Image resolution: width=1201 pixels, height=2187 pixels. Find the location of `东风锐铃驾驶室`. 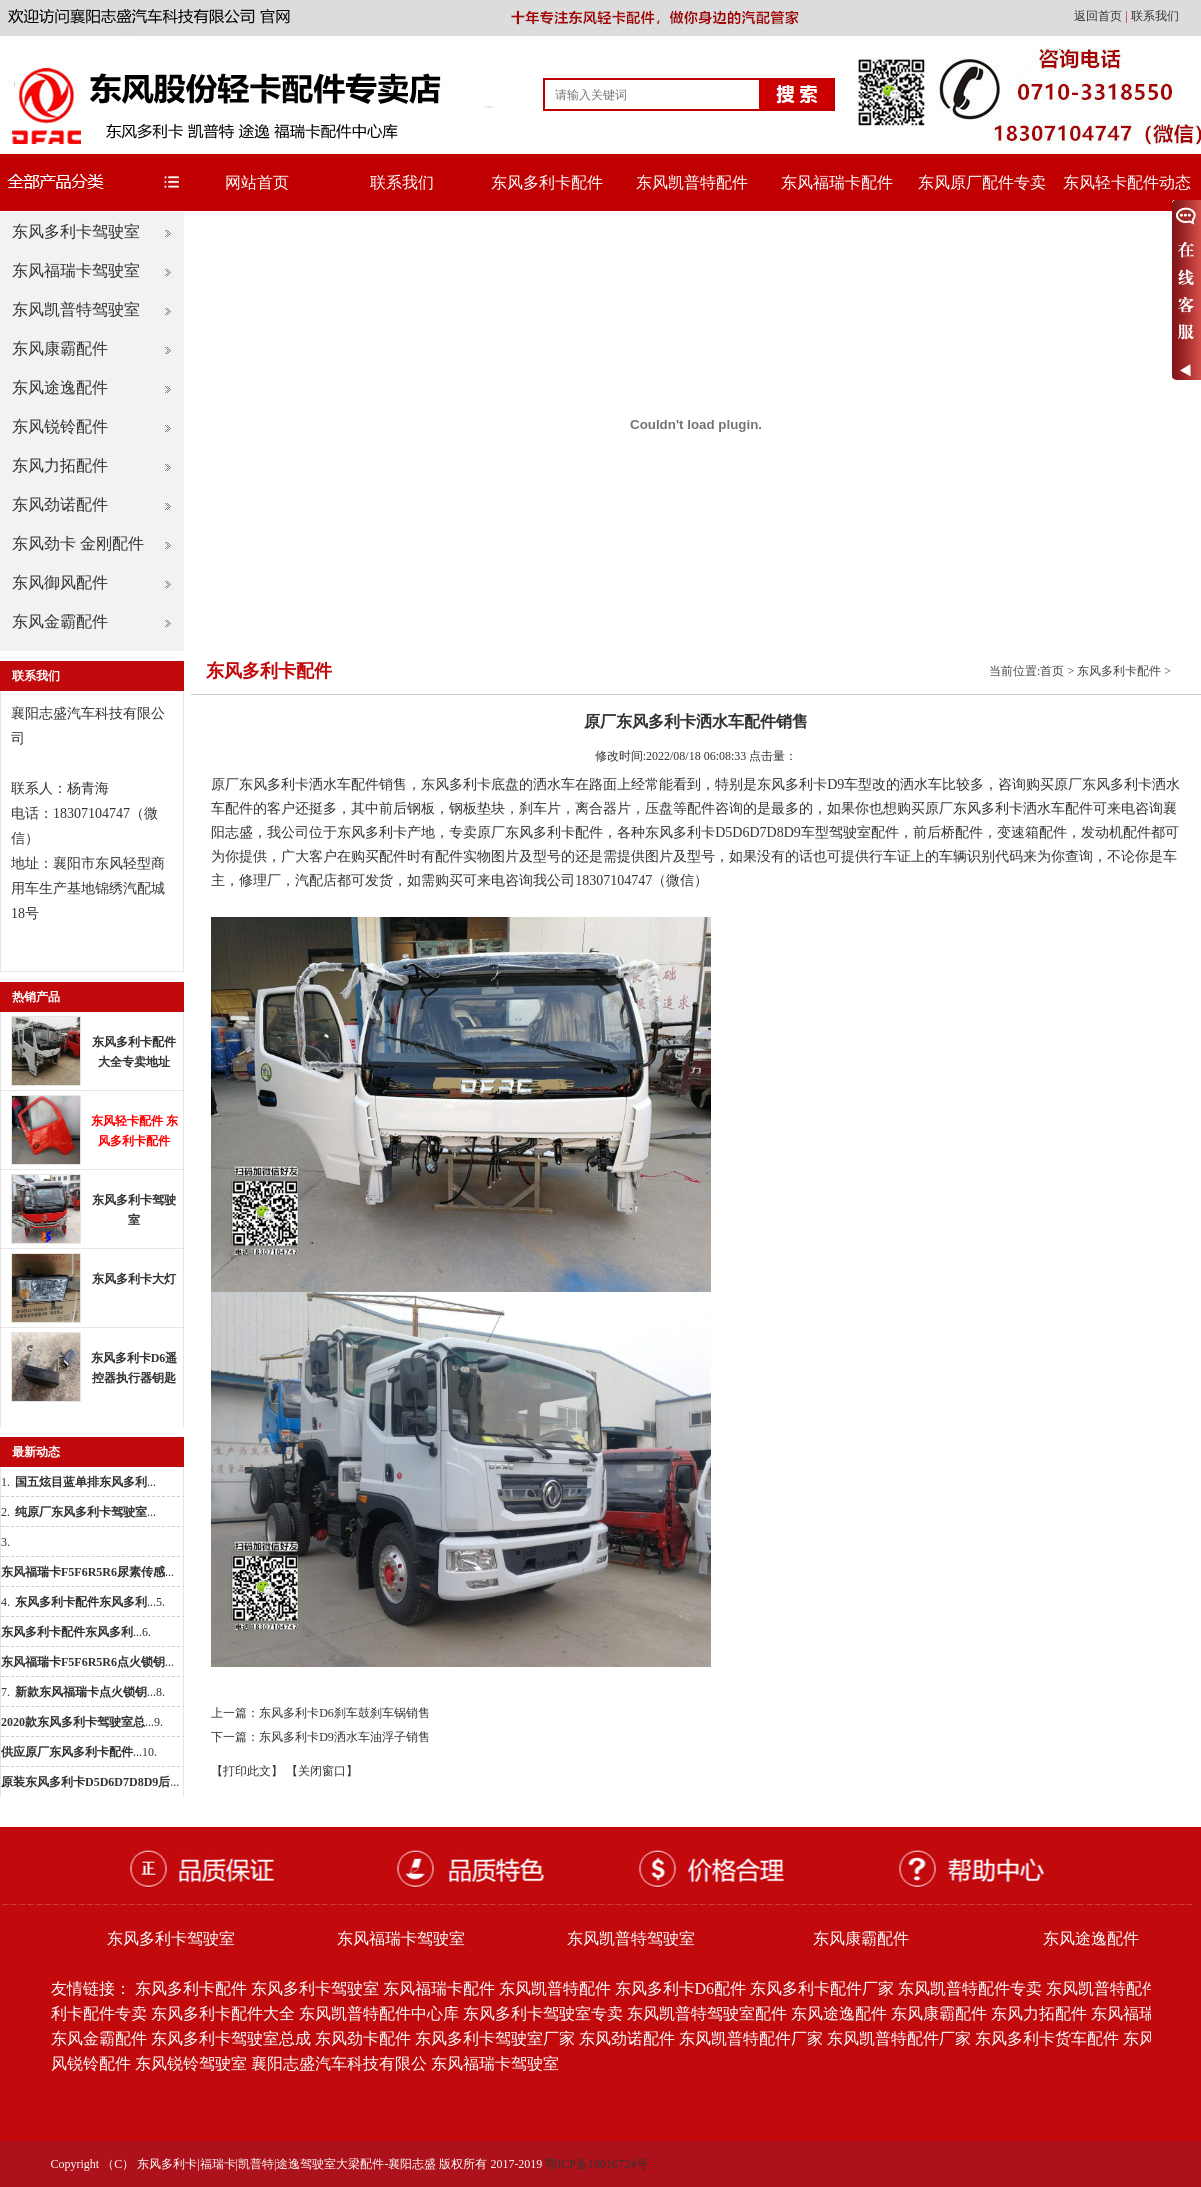

东风锐铃驾驶室 is located at coordinates (191, 2063).